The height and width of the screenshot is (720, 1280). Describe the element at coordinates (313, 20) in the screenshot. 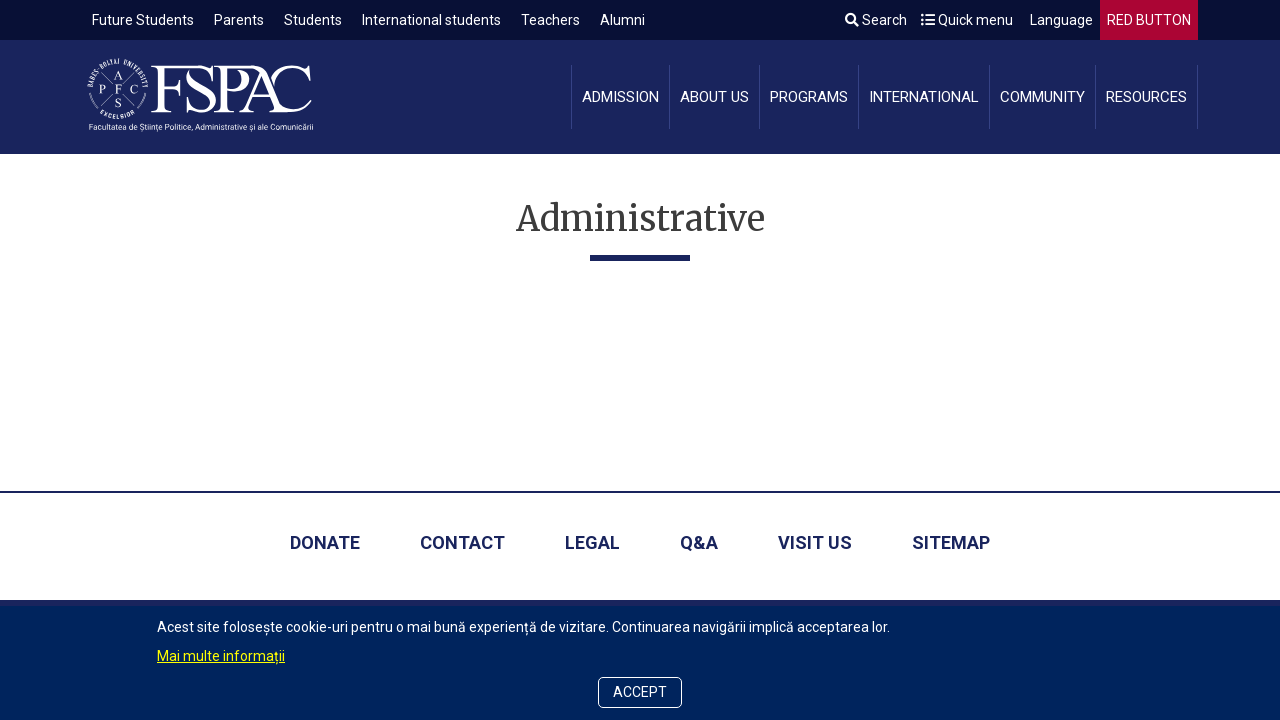

I see `Students` at that location.